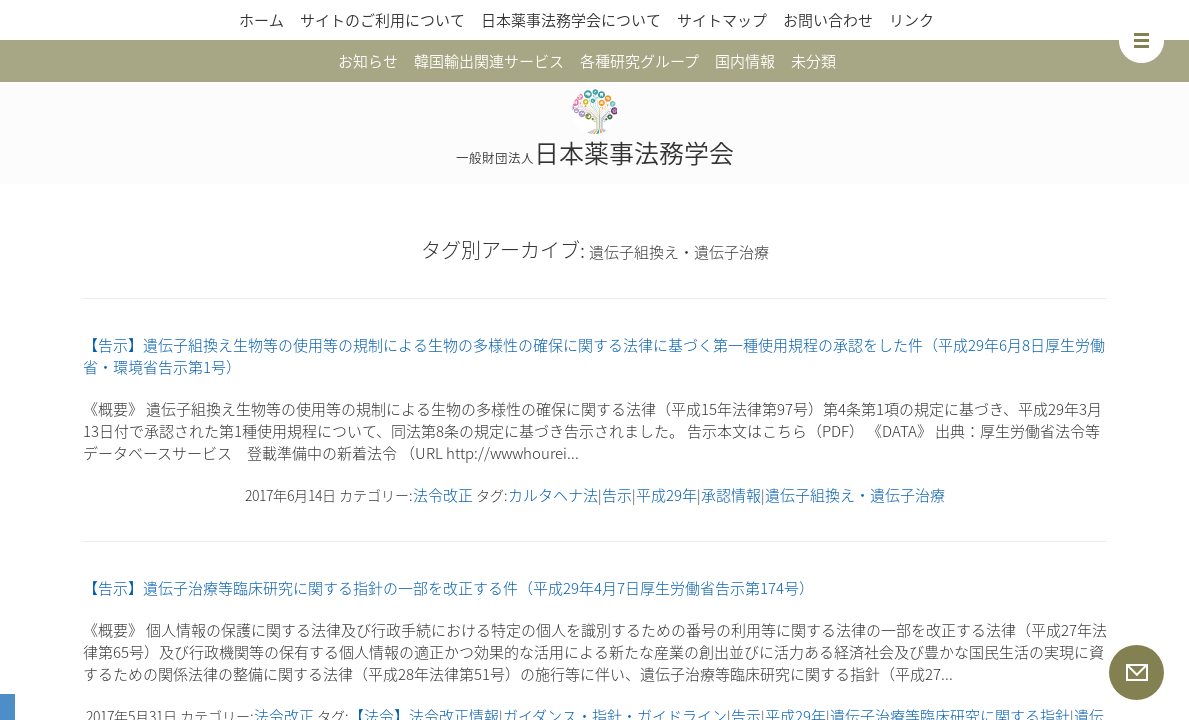 The height and width of the screenshot is (720, 1189). Describe the element at coordinates (553, 495) in the screenshot. I see `カルタヘナ法` at that location.